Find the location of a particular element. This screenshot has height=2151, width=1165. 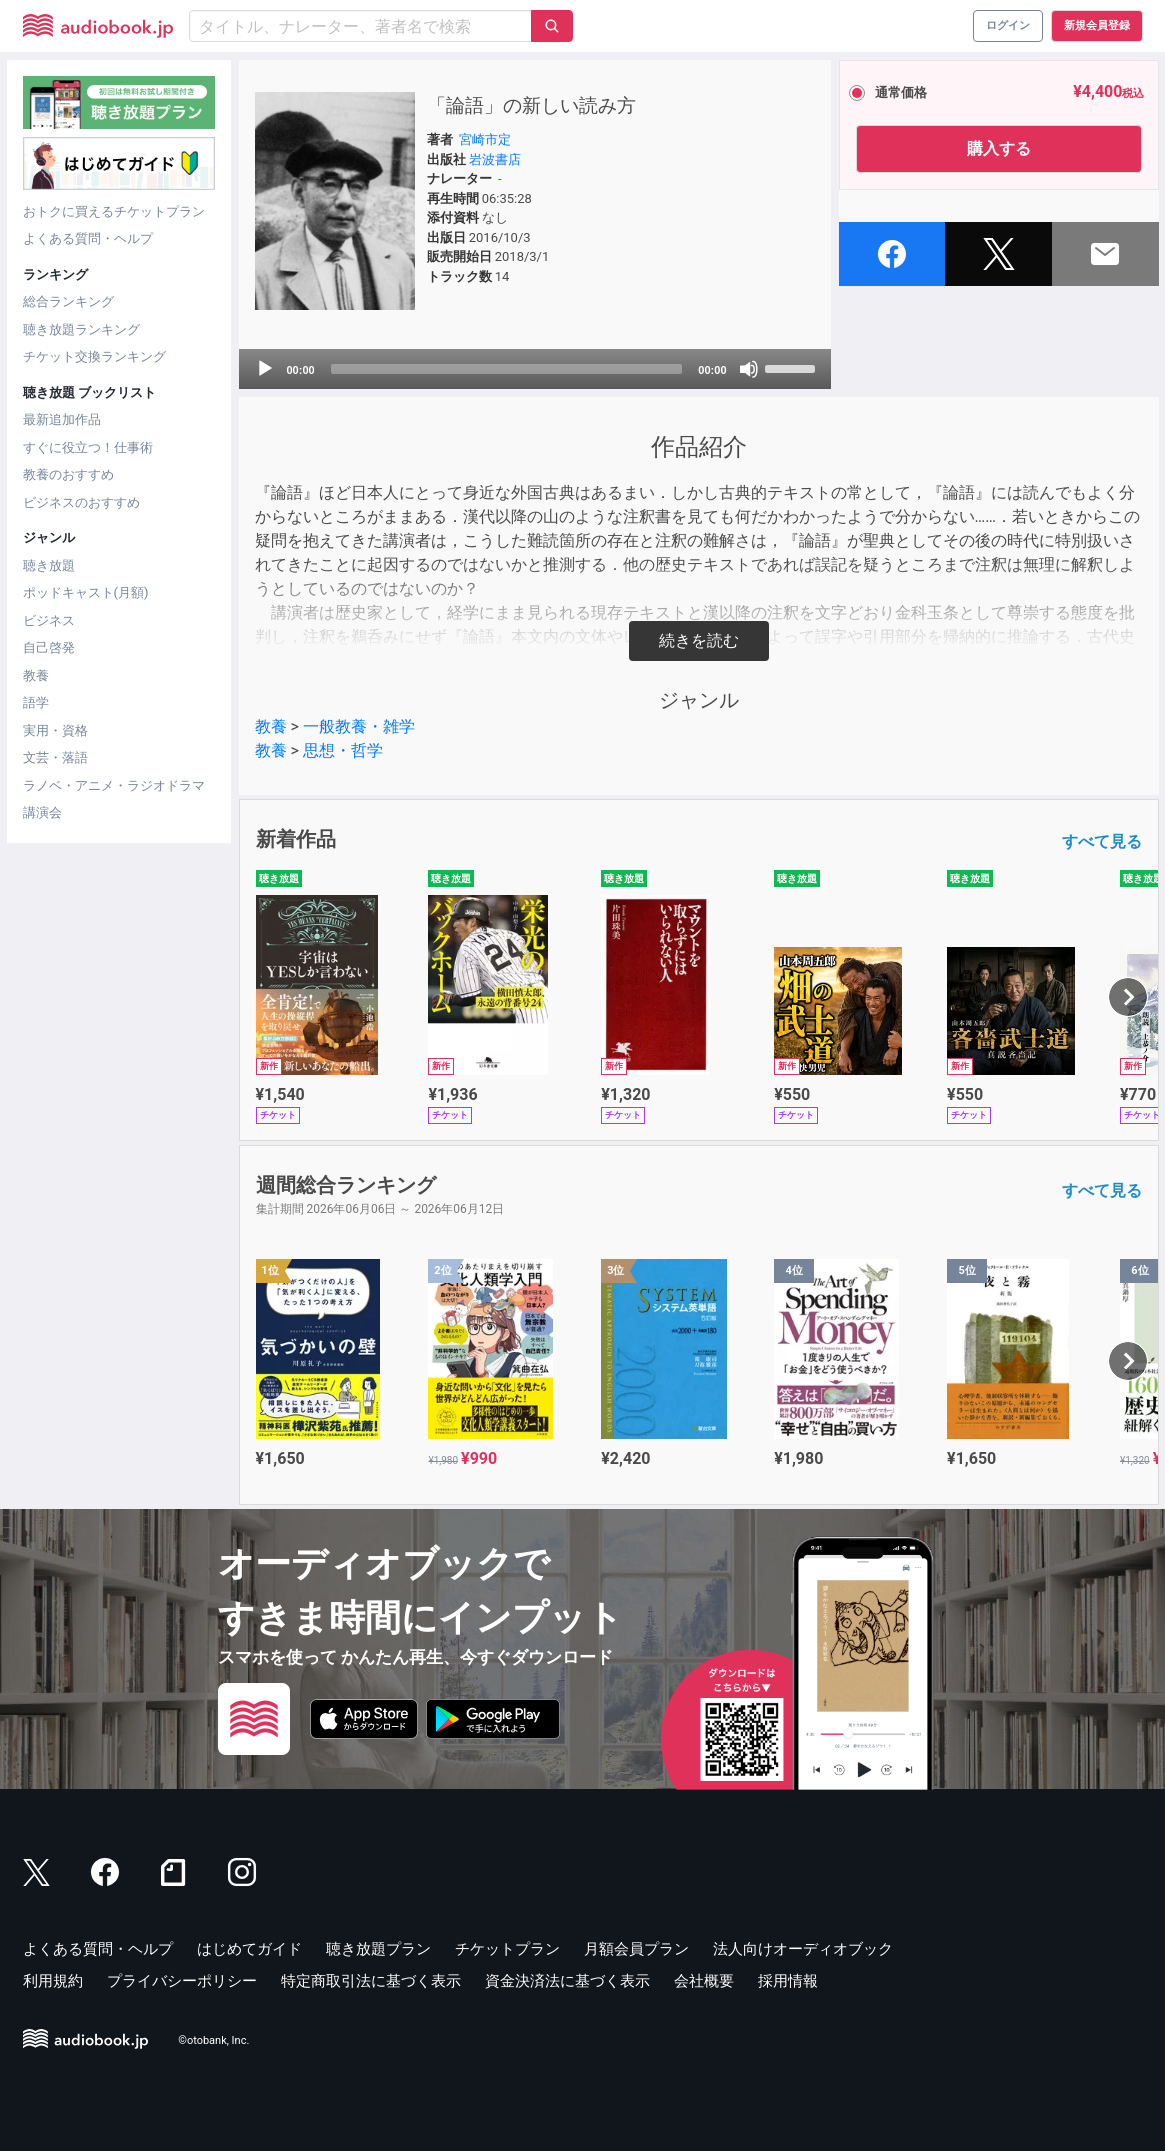

はじめてガイド is located at coordinates (249, 1949).